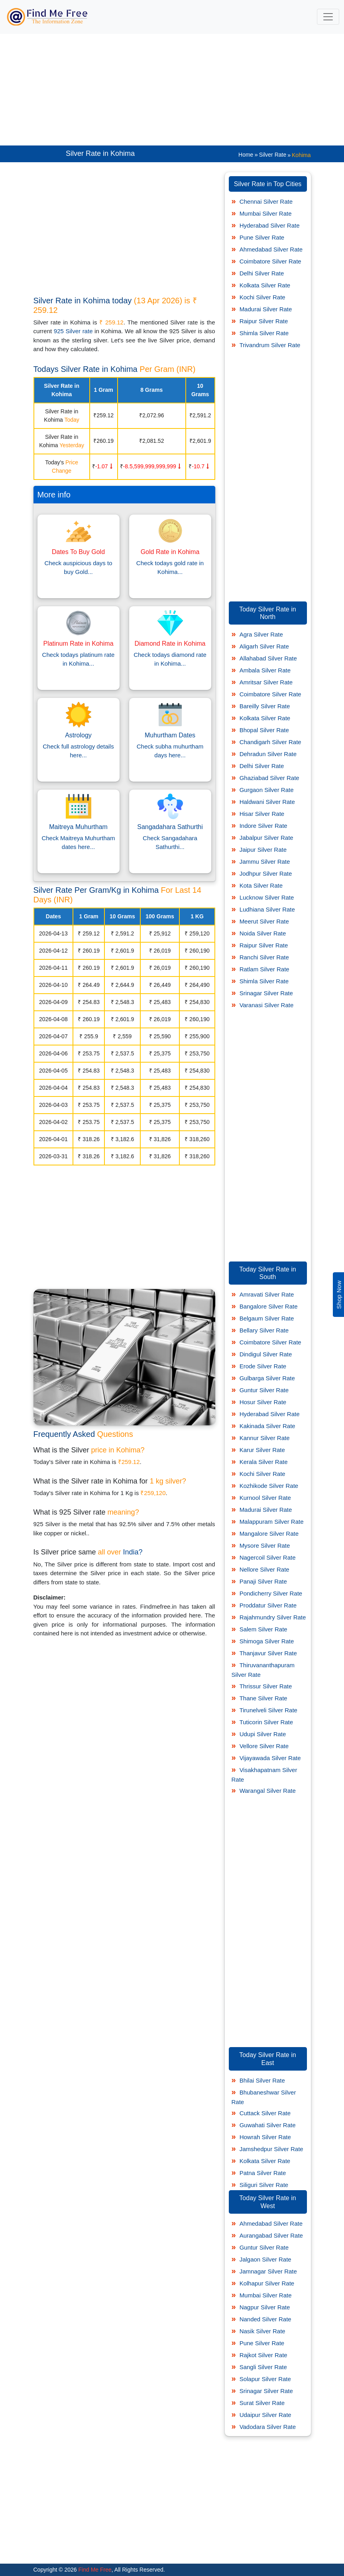 The height and width of the screenshot is (2576, 344). What do you see at coordinates (170, 643) in the screenshot?
I see `Diamond Rate in Kohima` at bounding box center [170, 643].